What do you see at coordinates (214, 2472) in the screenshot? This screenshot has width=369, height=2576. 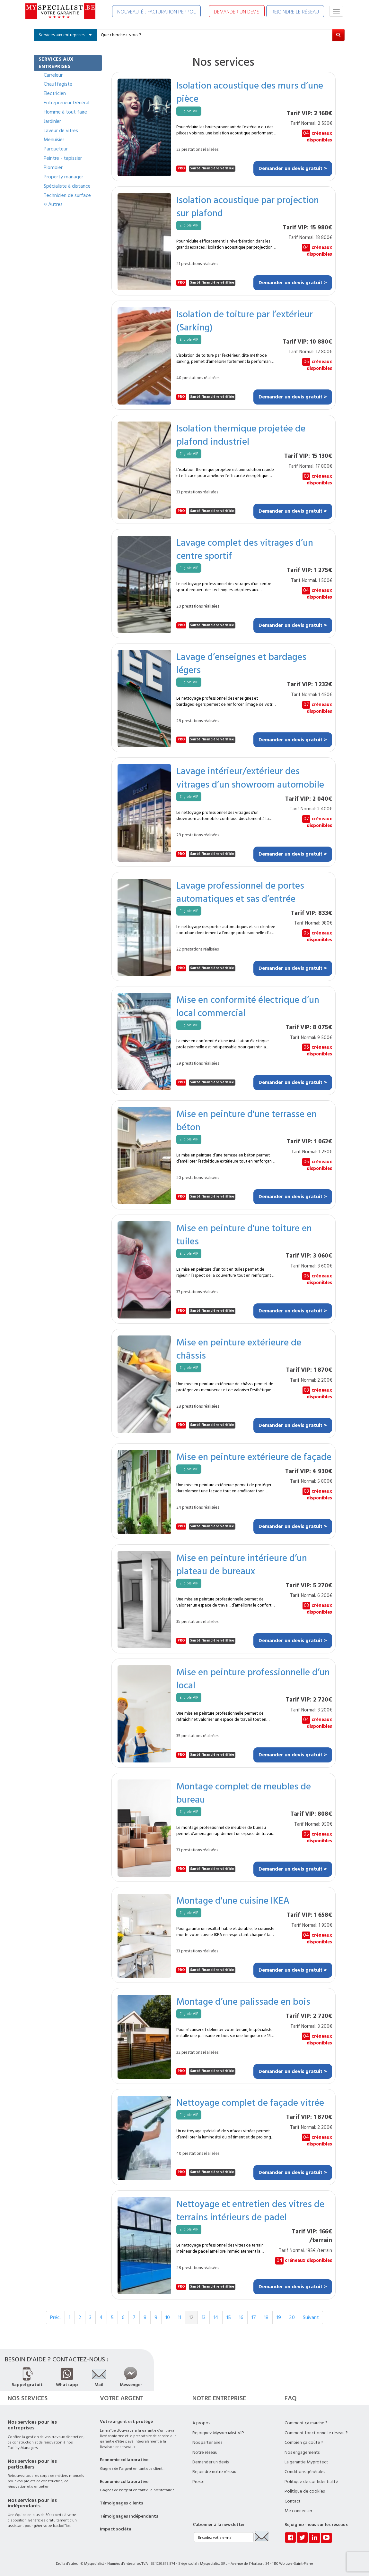 I see `Rejoindre notre réseau` at bounding box center [214, 2472].